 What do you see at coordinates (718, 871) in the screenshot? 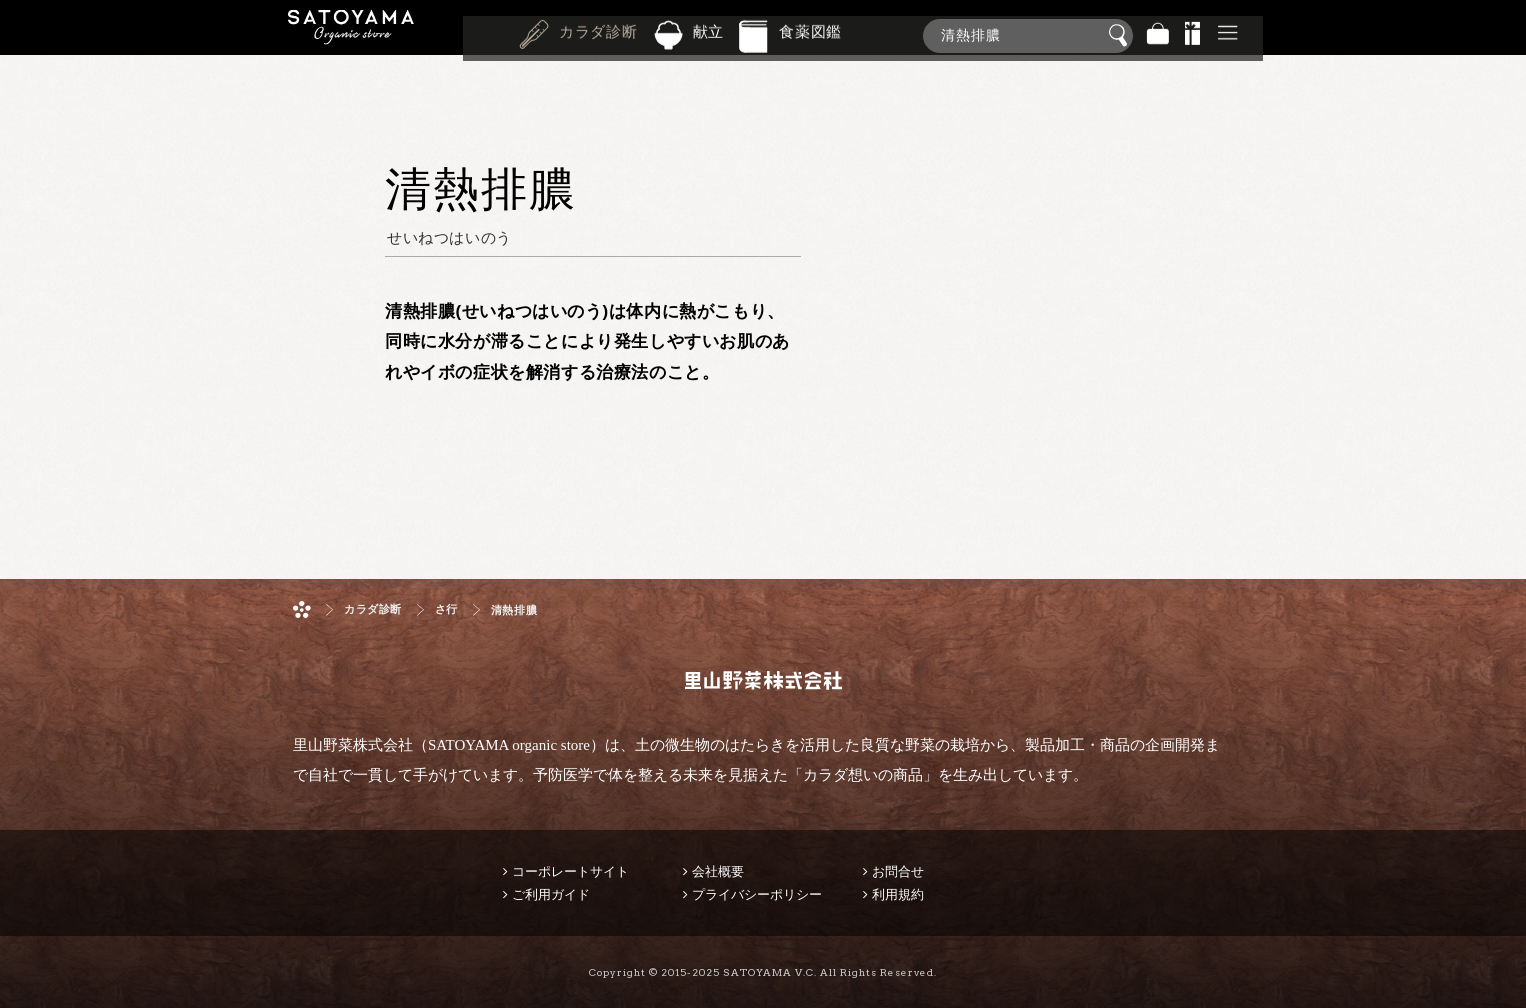
I see `会社概要` at bounding box center [718, 871].